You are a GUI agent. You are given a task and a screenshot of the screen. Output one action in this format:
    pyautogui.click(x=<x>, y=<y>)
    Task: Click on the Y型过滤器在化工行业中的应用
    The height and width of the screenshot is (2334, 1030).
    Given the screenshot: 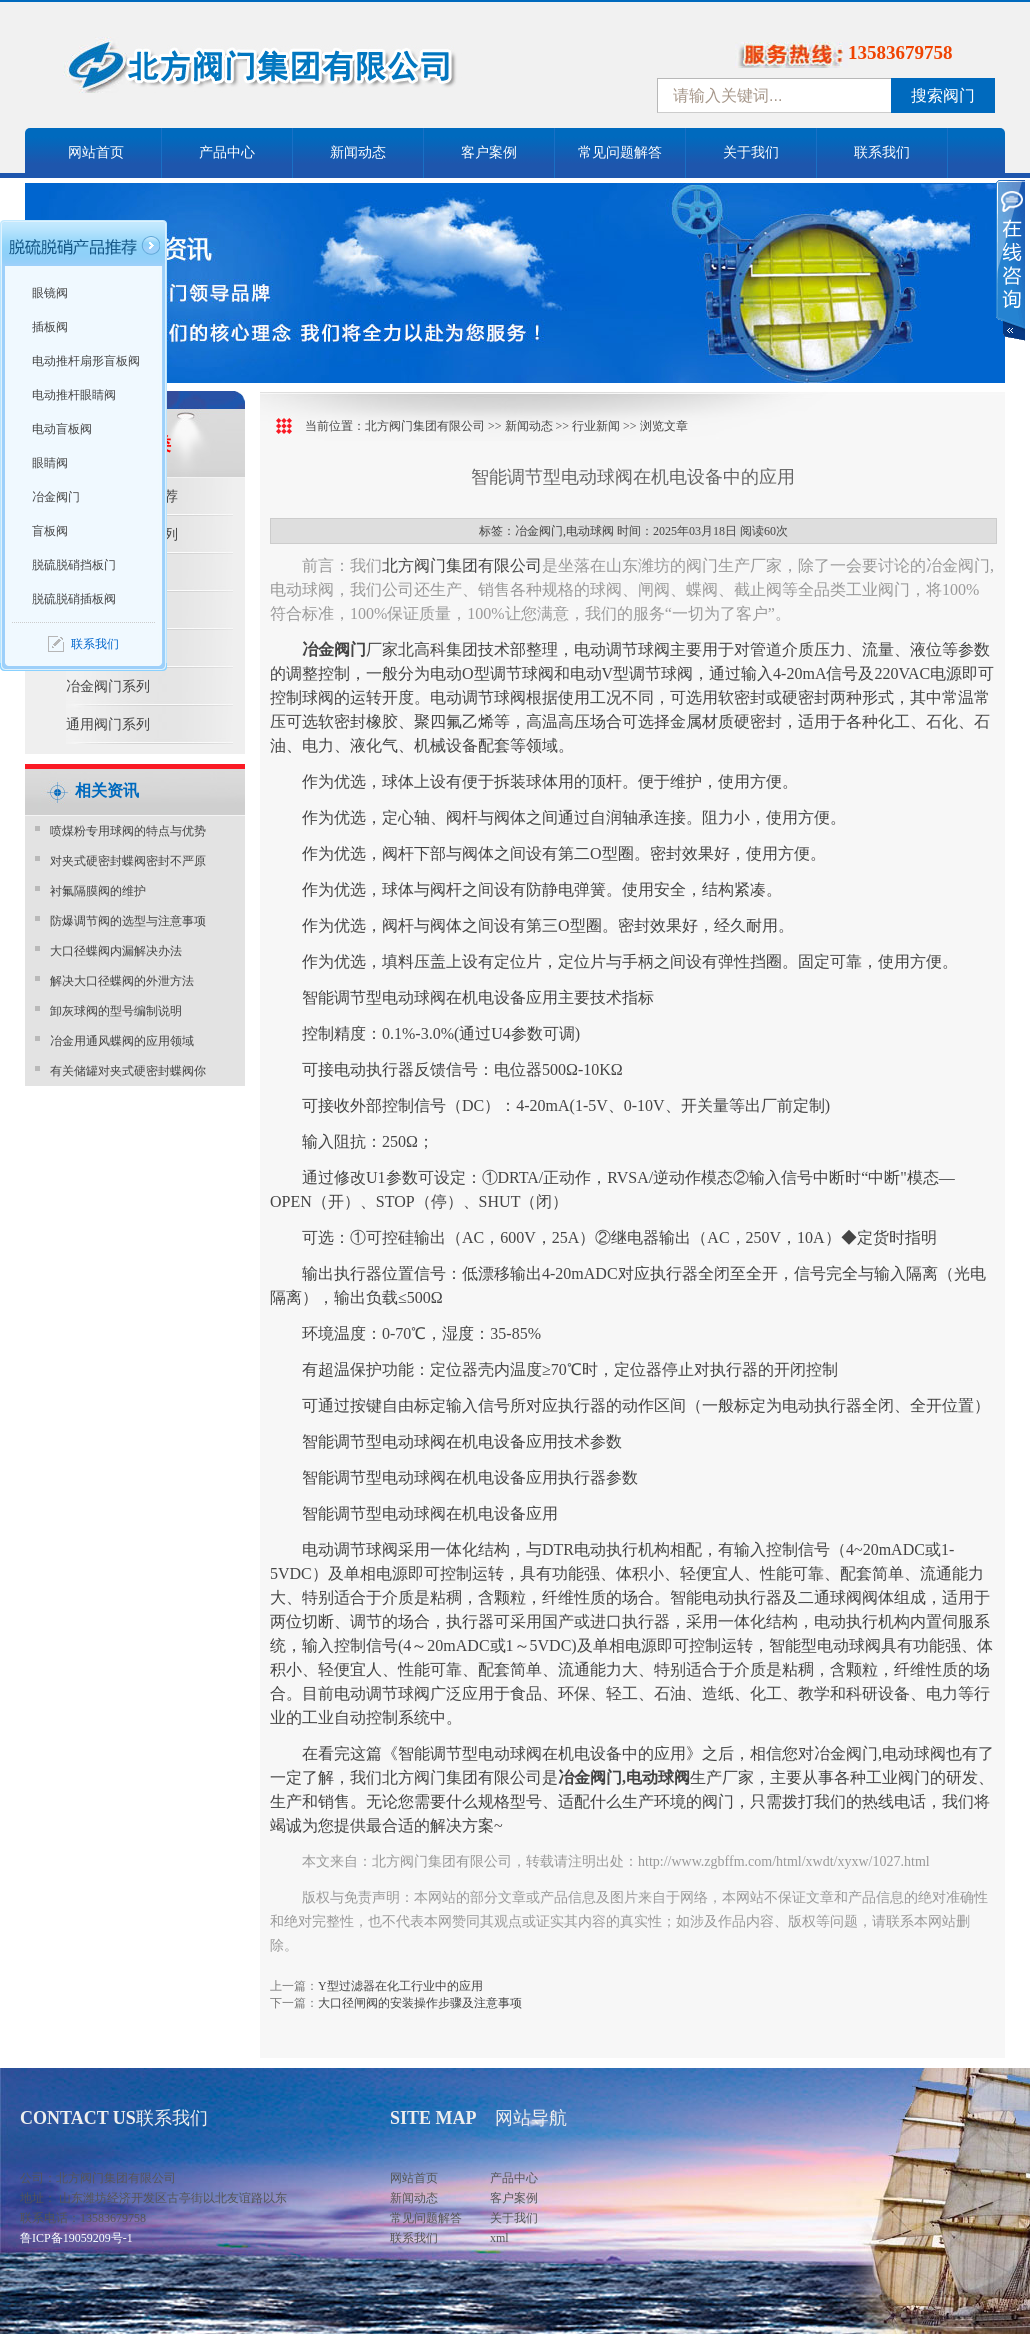 What is the action you would take?
    pyautogui.click(x=400, y=1986)
    